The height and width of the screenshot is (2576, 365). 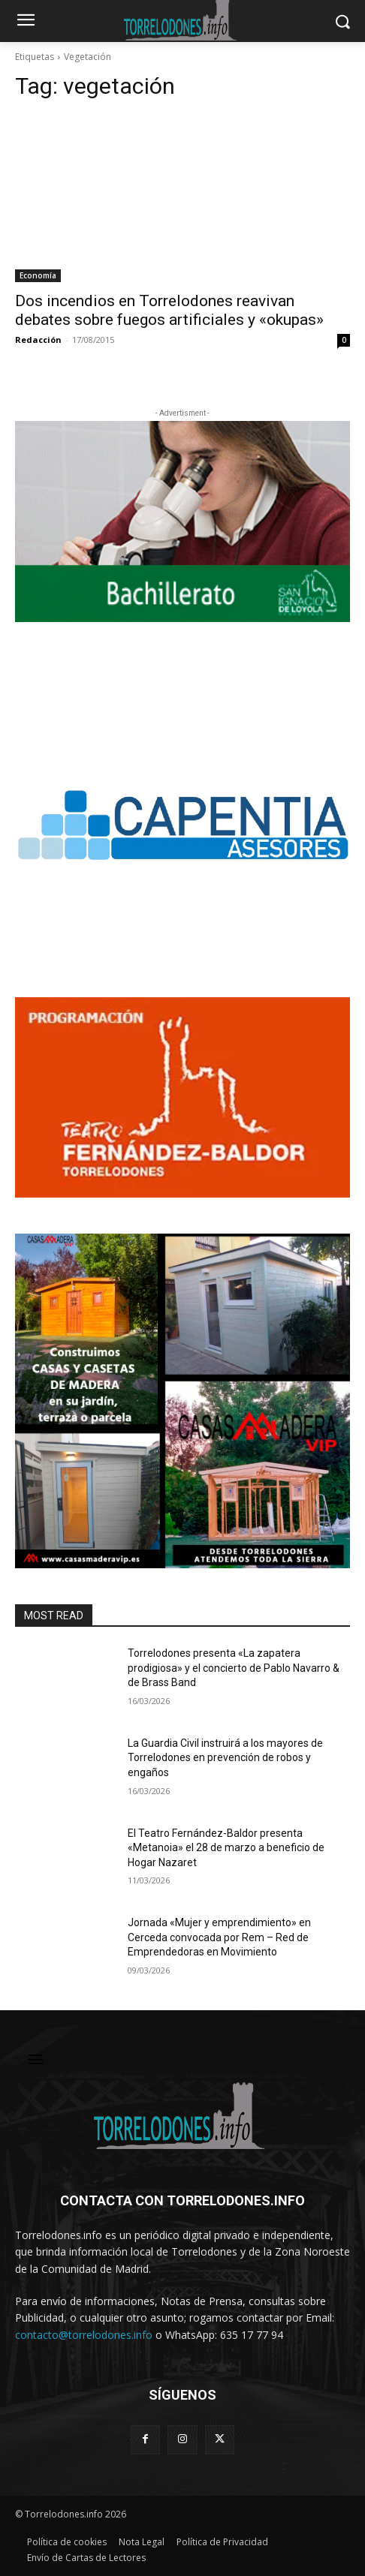 I want to click on Economía, so click(x=38, y=275).